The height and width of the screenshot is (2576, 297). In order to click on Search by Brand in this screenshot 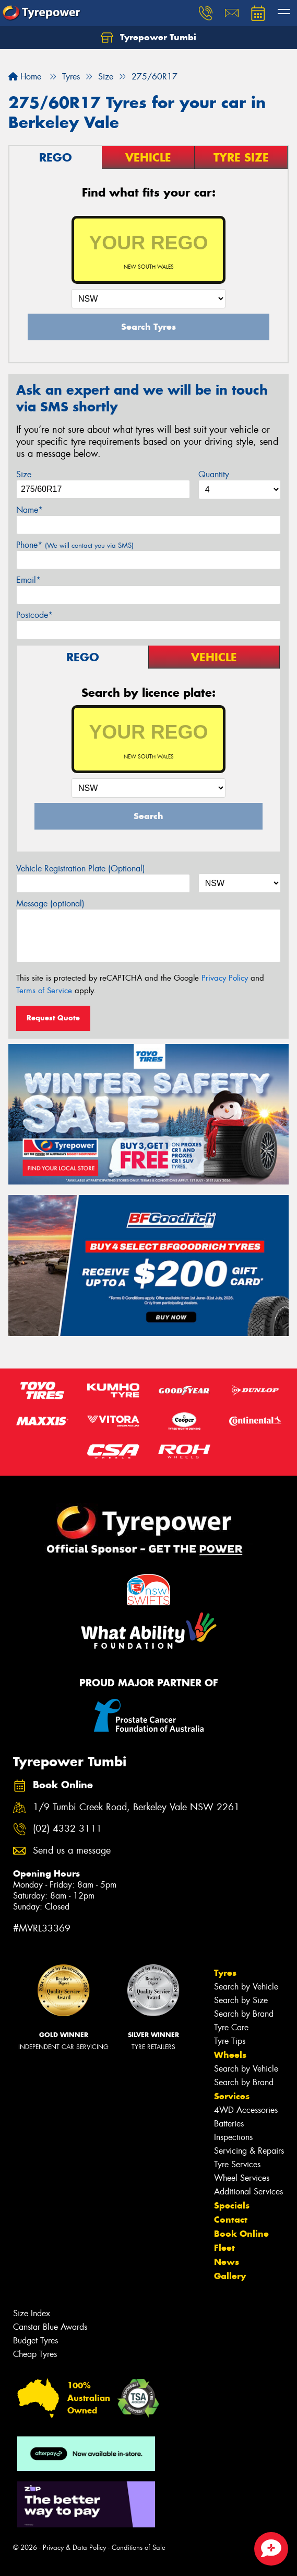, I will do `click(244, 2013)`.